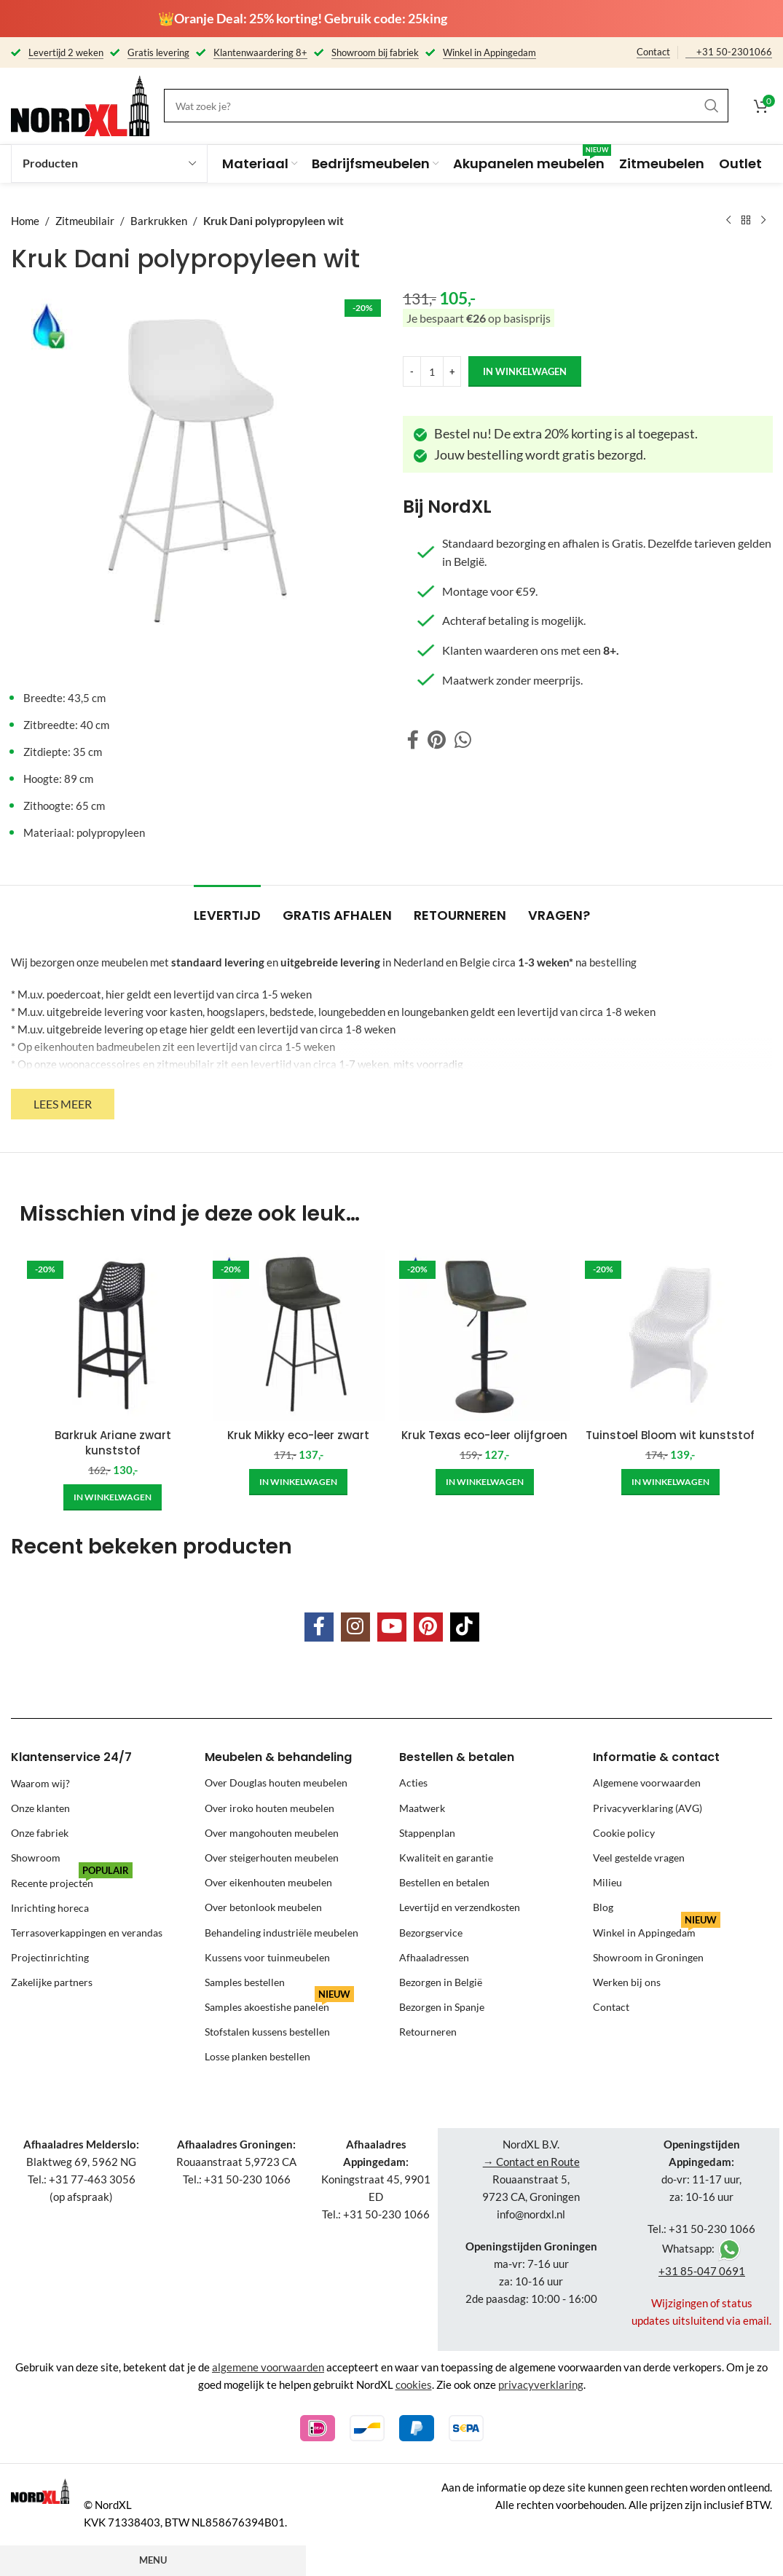 This screenshot has width=783, height=2576. I want to click on Tuinstoel Bloom wit kunststof, so click(670, 1435).